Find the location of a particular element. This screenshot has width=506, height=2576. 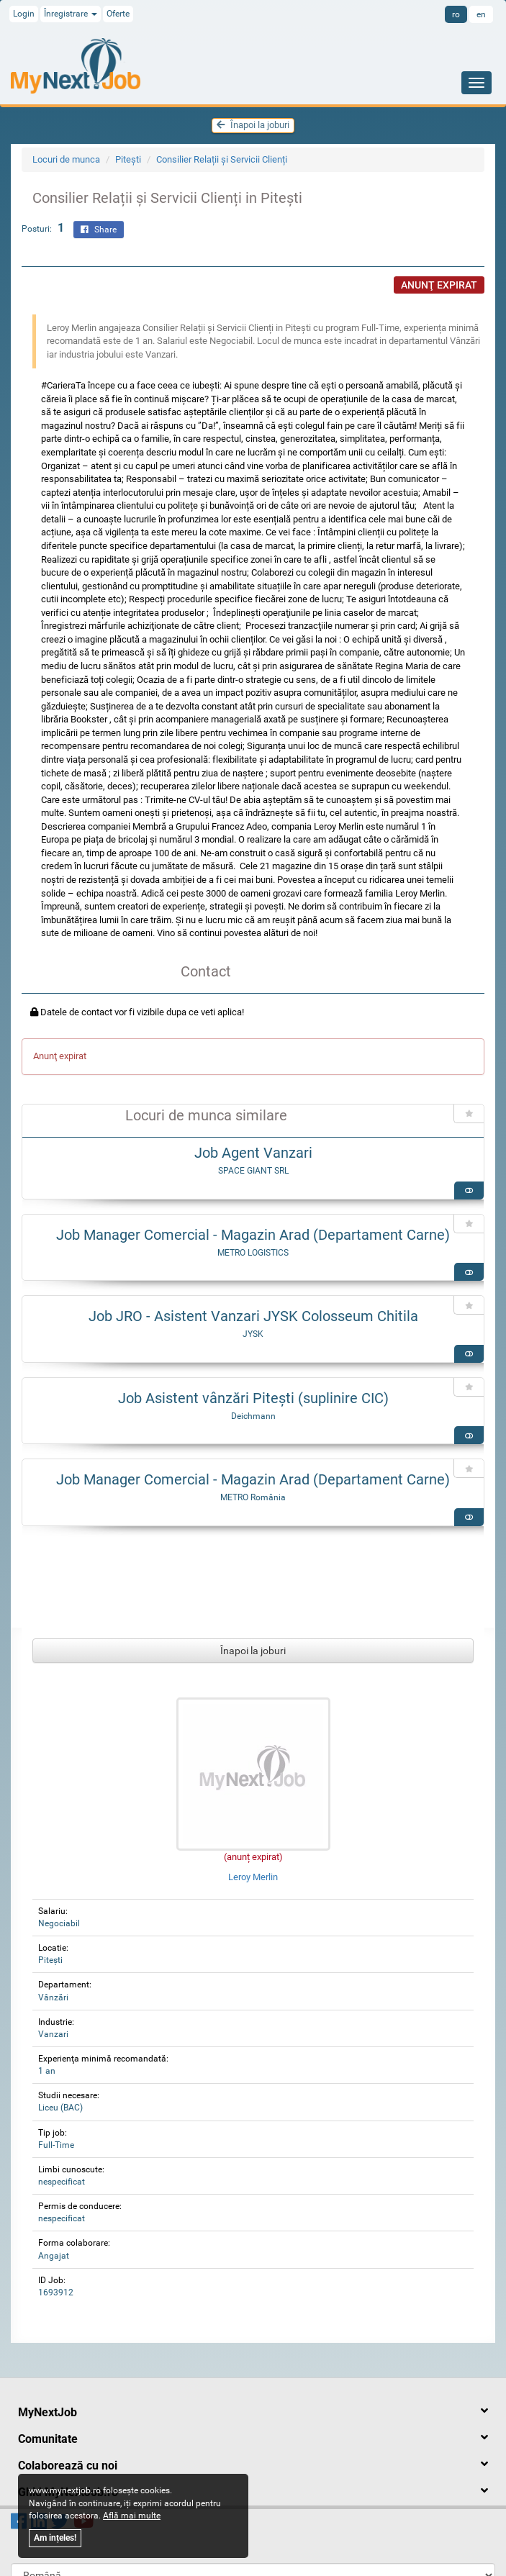

Piteşti is located at coordinates (128, 159).